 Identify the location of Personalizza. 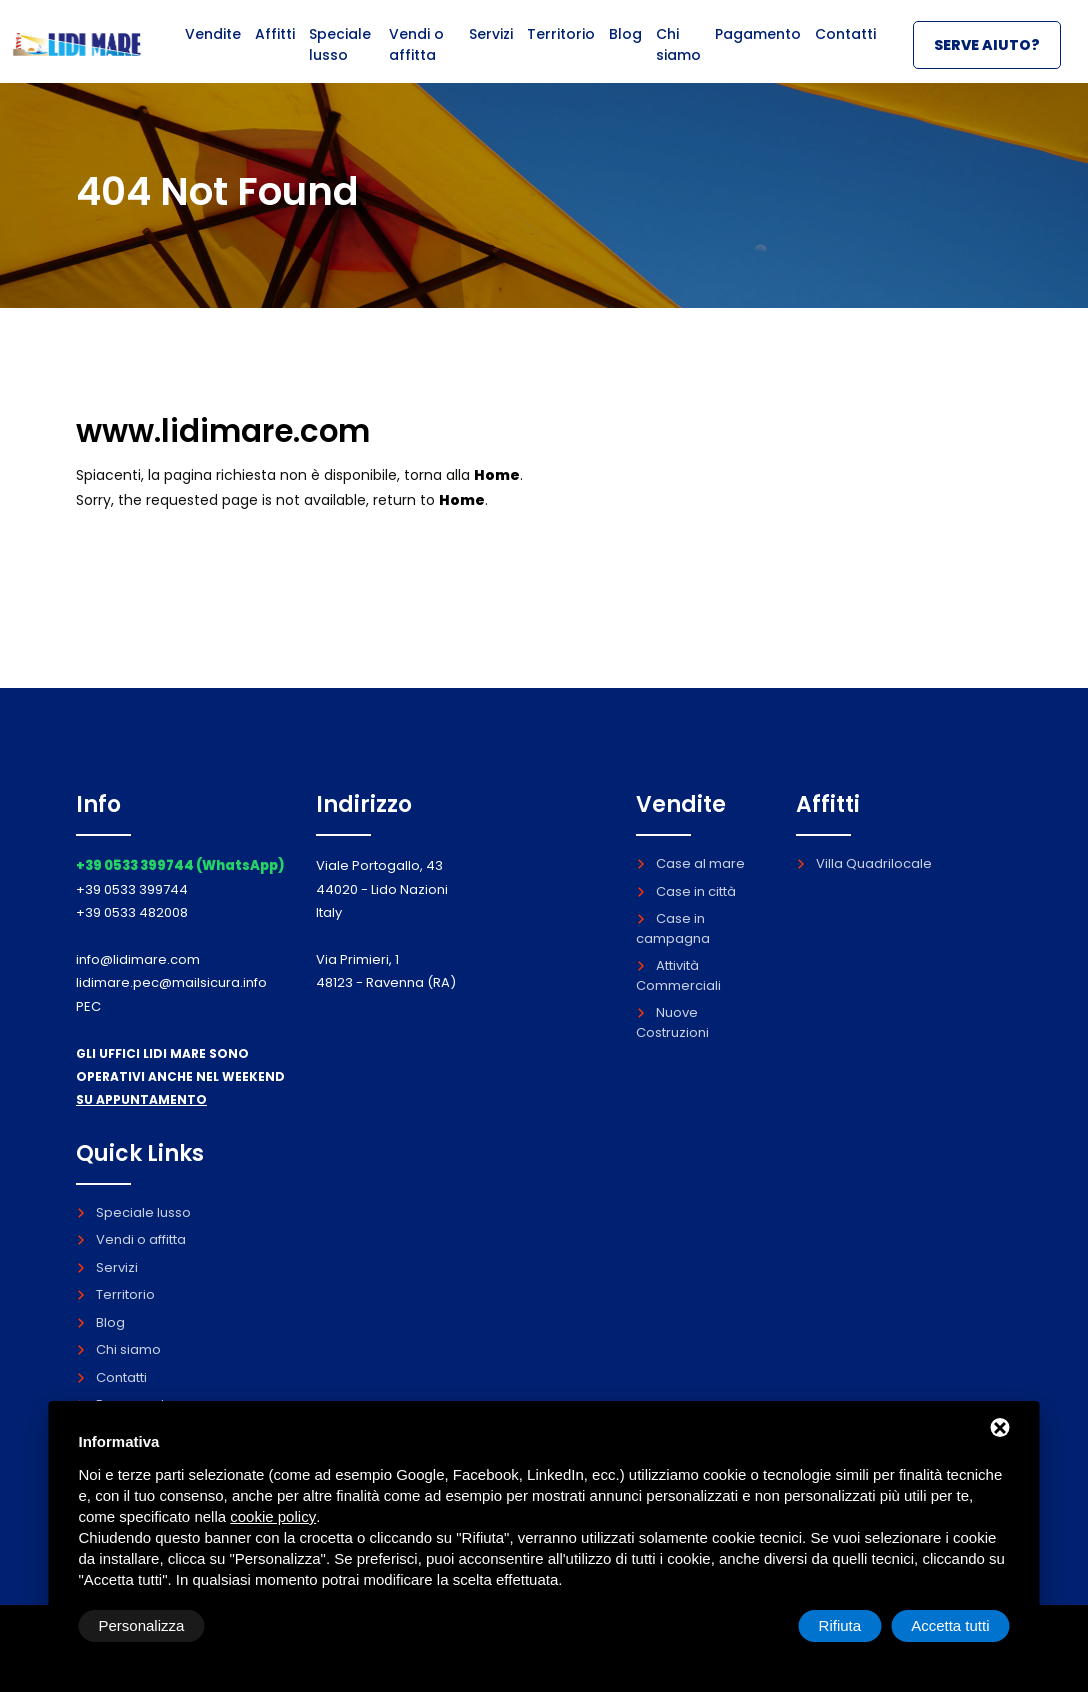
(142, 1625).